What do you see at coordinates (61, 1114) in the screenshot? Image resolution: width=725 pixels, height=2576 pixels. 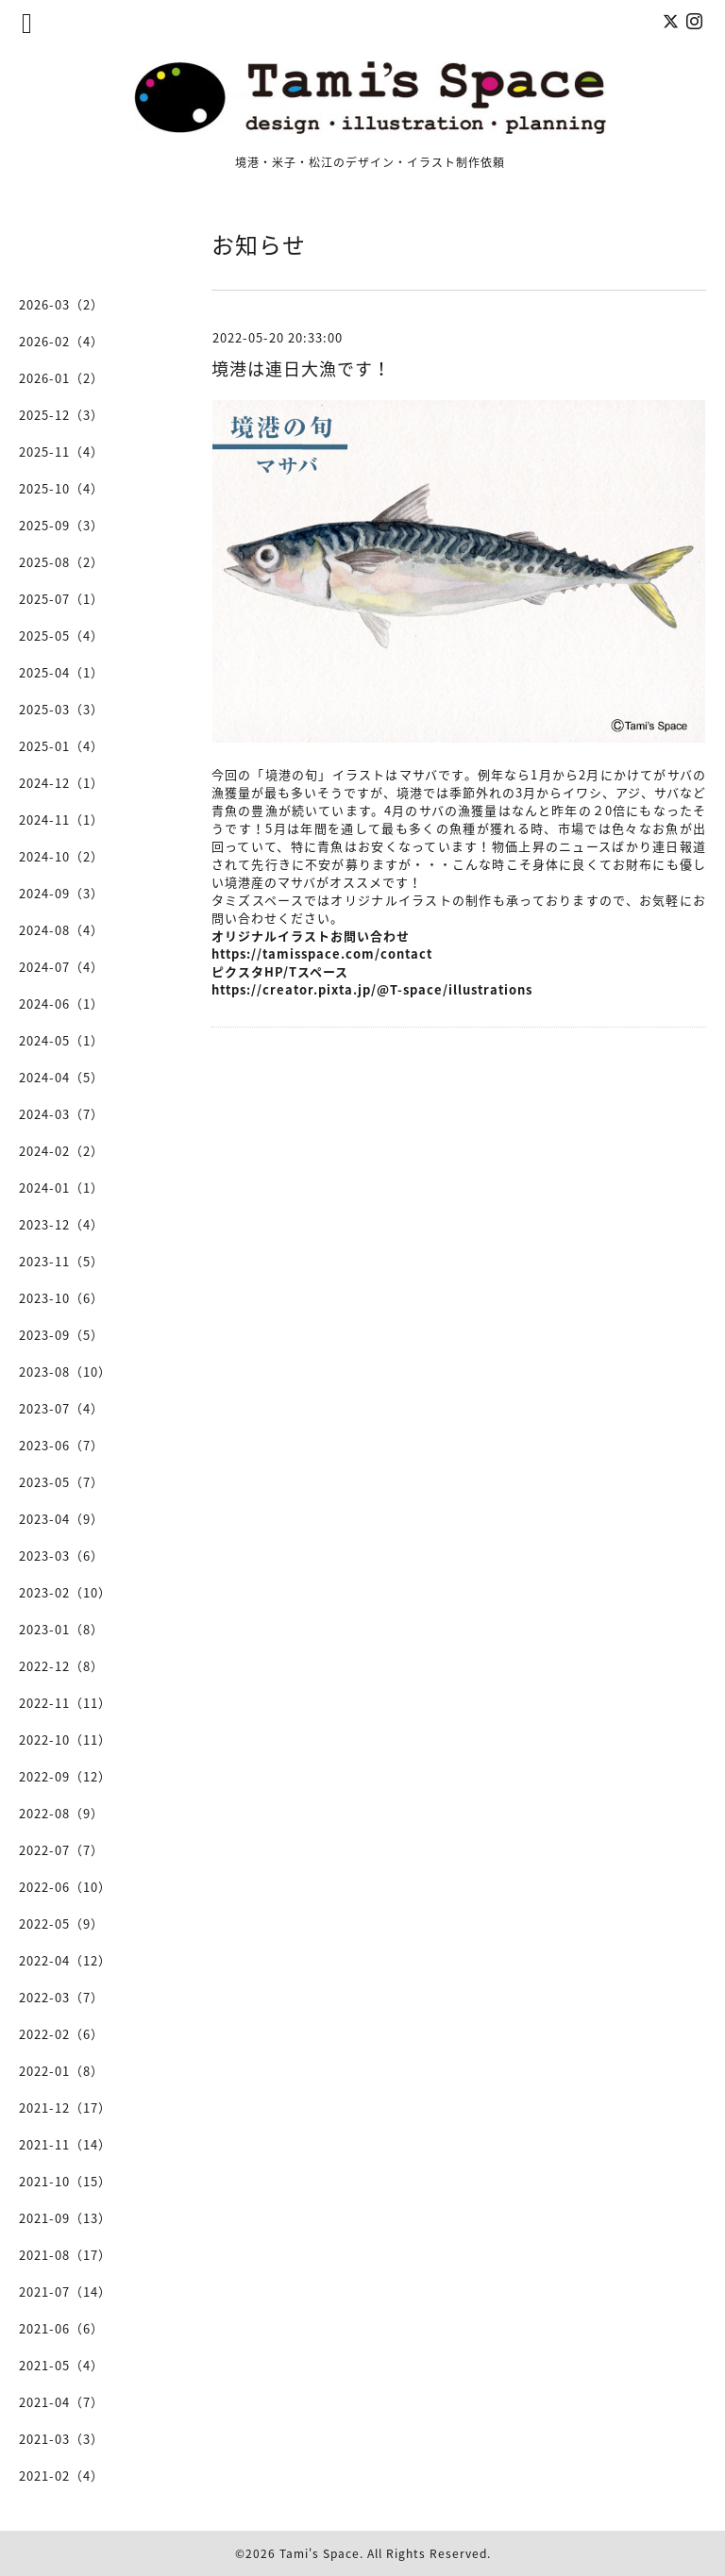 I see `2024-03（7）` at bounding box center [61, 1114].